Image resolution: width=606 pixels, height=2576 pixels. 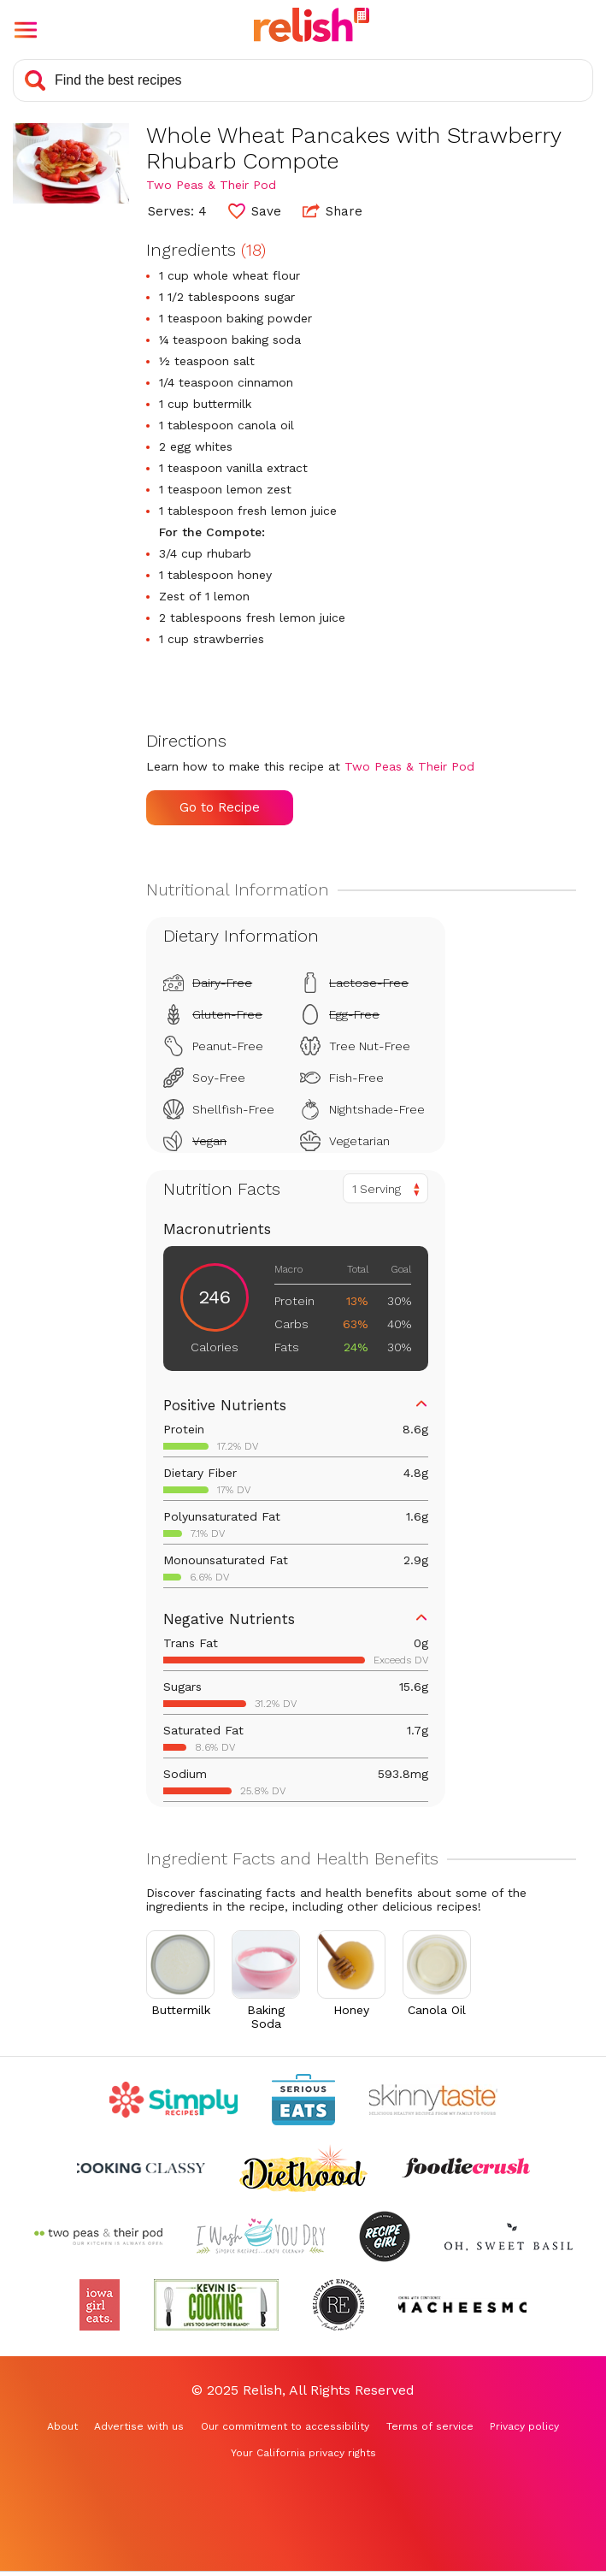 What do you see at coordinates (173, 2099) in the screenshot?
I see `[Check out Simply Recipes (Opens in a new tab)]` at bounding box center [173, 2099].